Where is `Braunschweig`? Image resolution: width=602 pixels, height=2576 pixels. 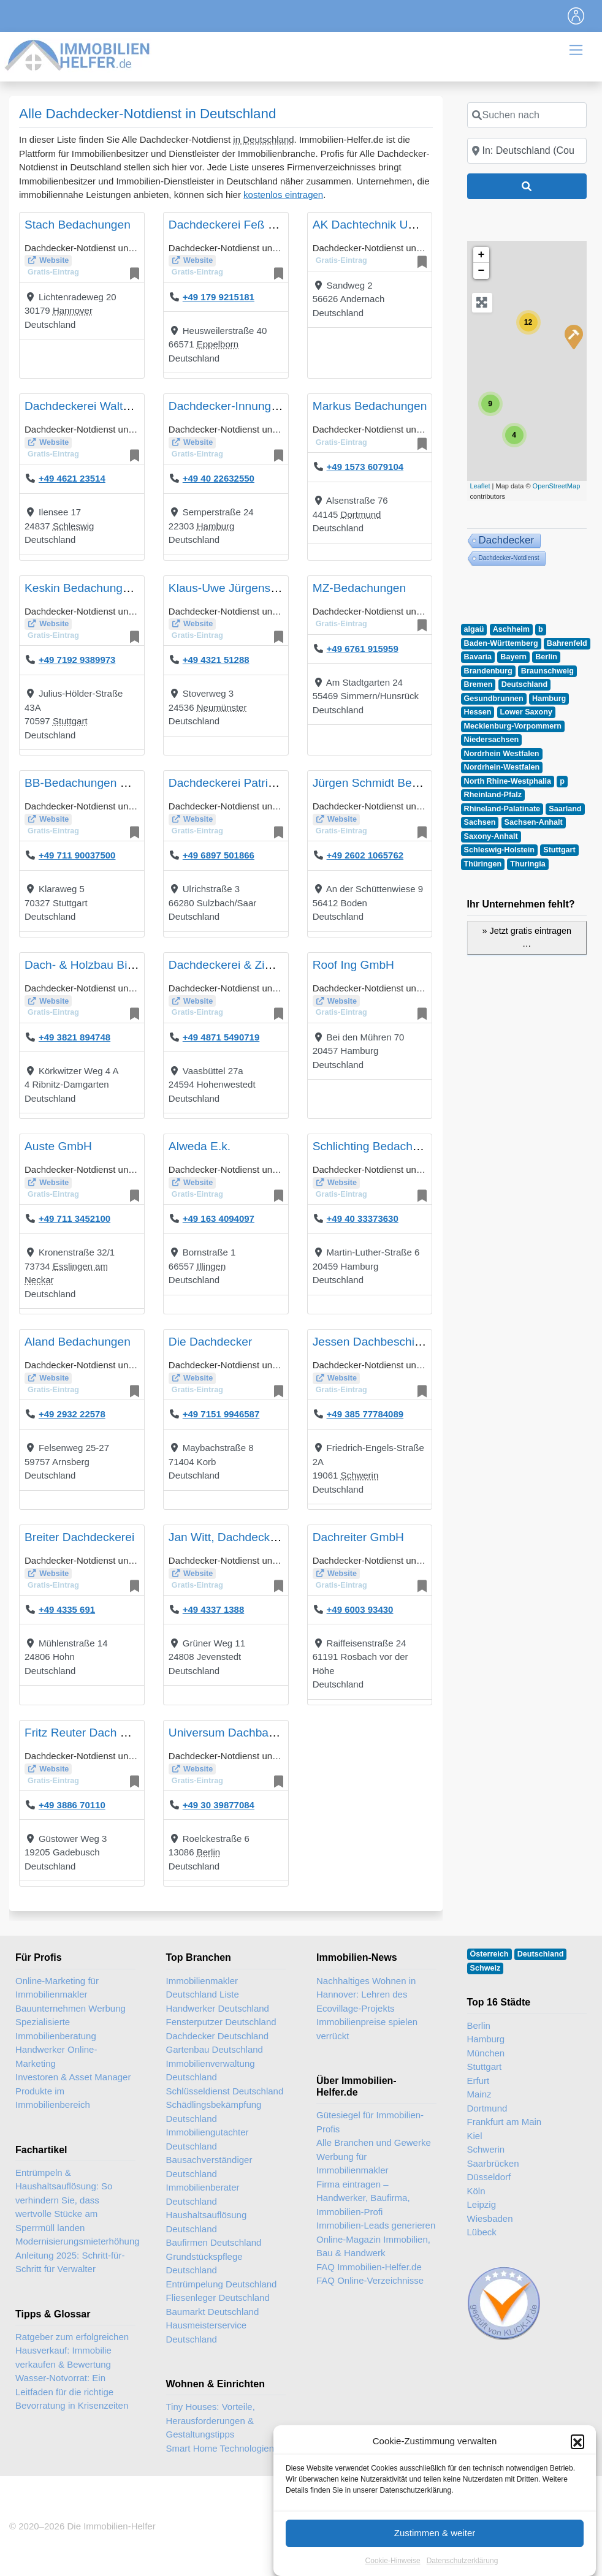
Braunschweig is located at coordinates (547, 671).